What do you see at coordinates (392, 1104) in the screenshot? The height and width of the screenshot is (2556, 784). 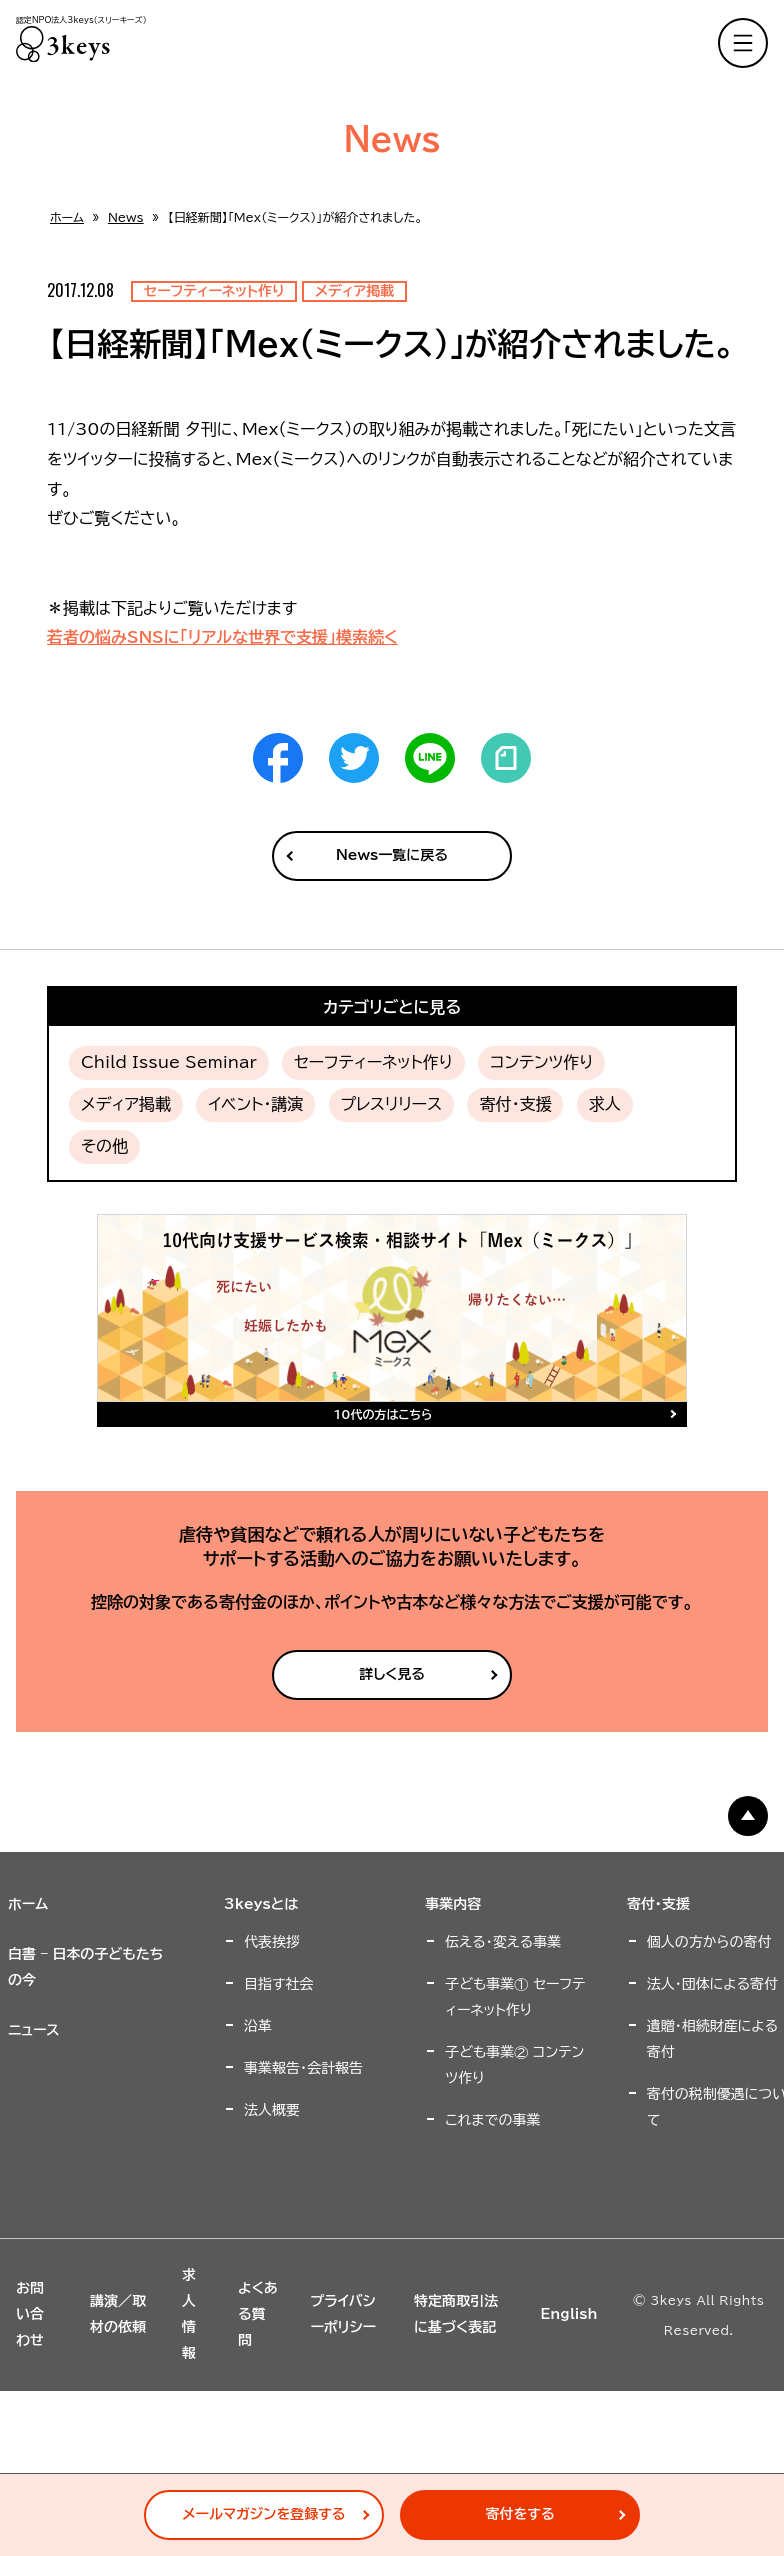 I see `プレスリリース` at bounding box center [392, 1104].